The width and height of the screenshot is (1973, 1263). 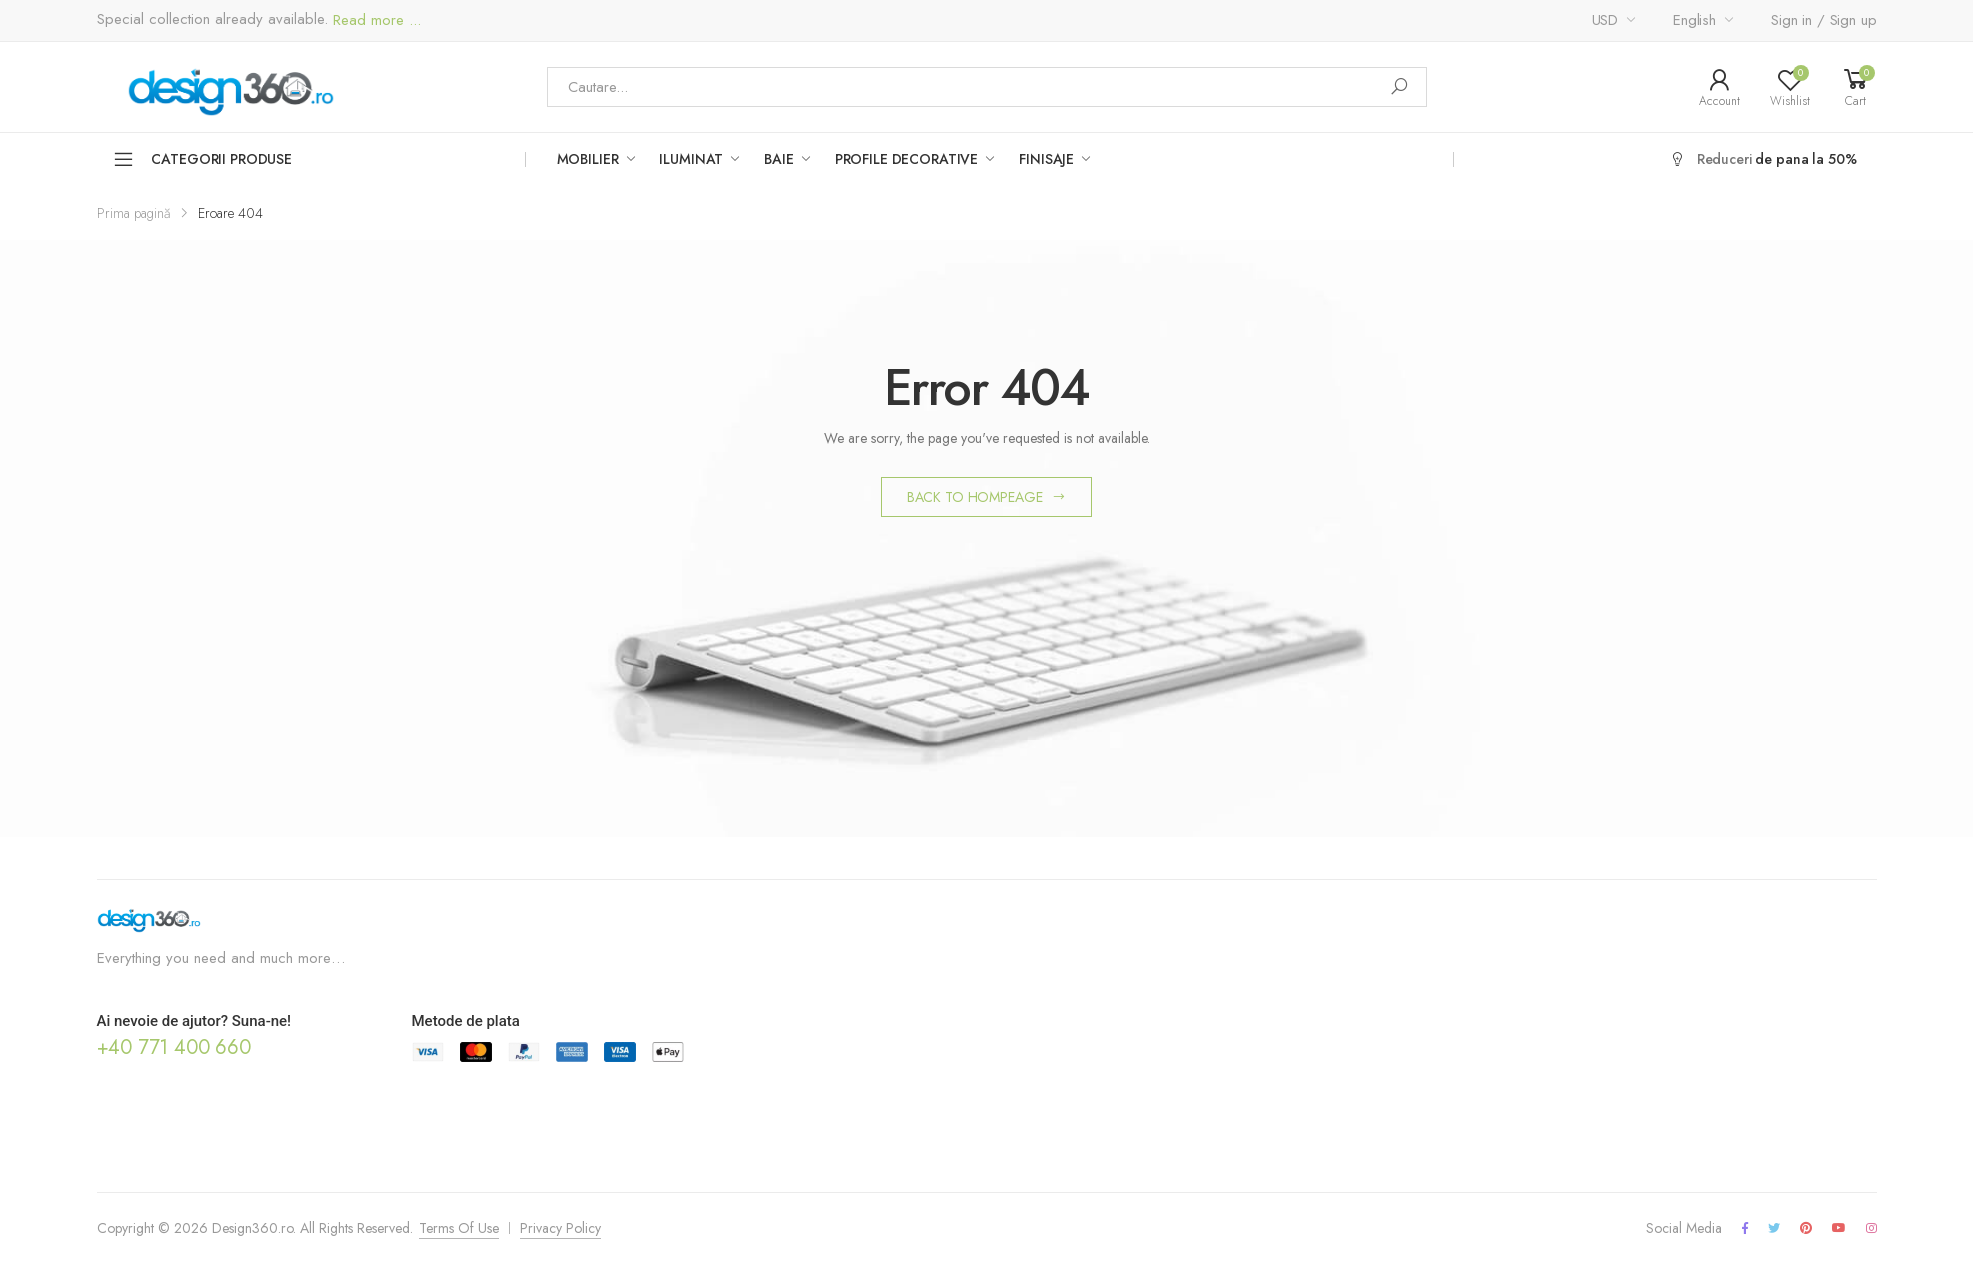 What do you see at coordinates (134, 213) in the screenshot?
I see `Prima pagină` at bounding box center [134, 213].